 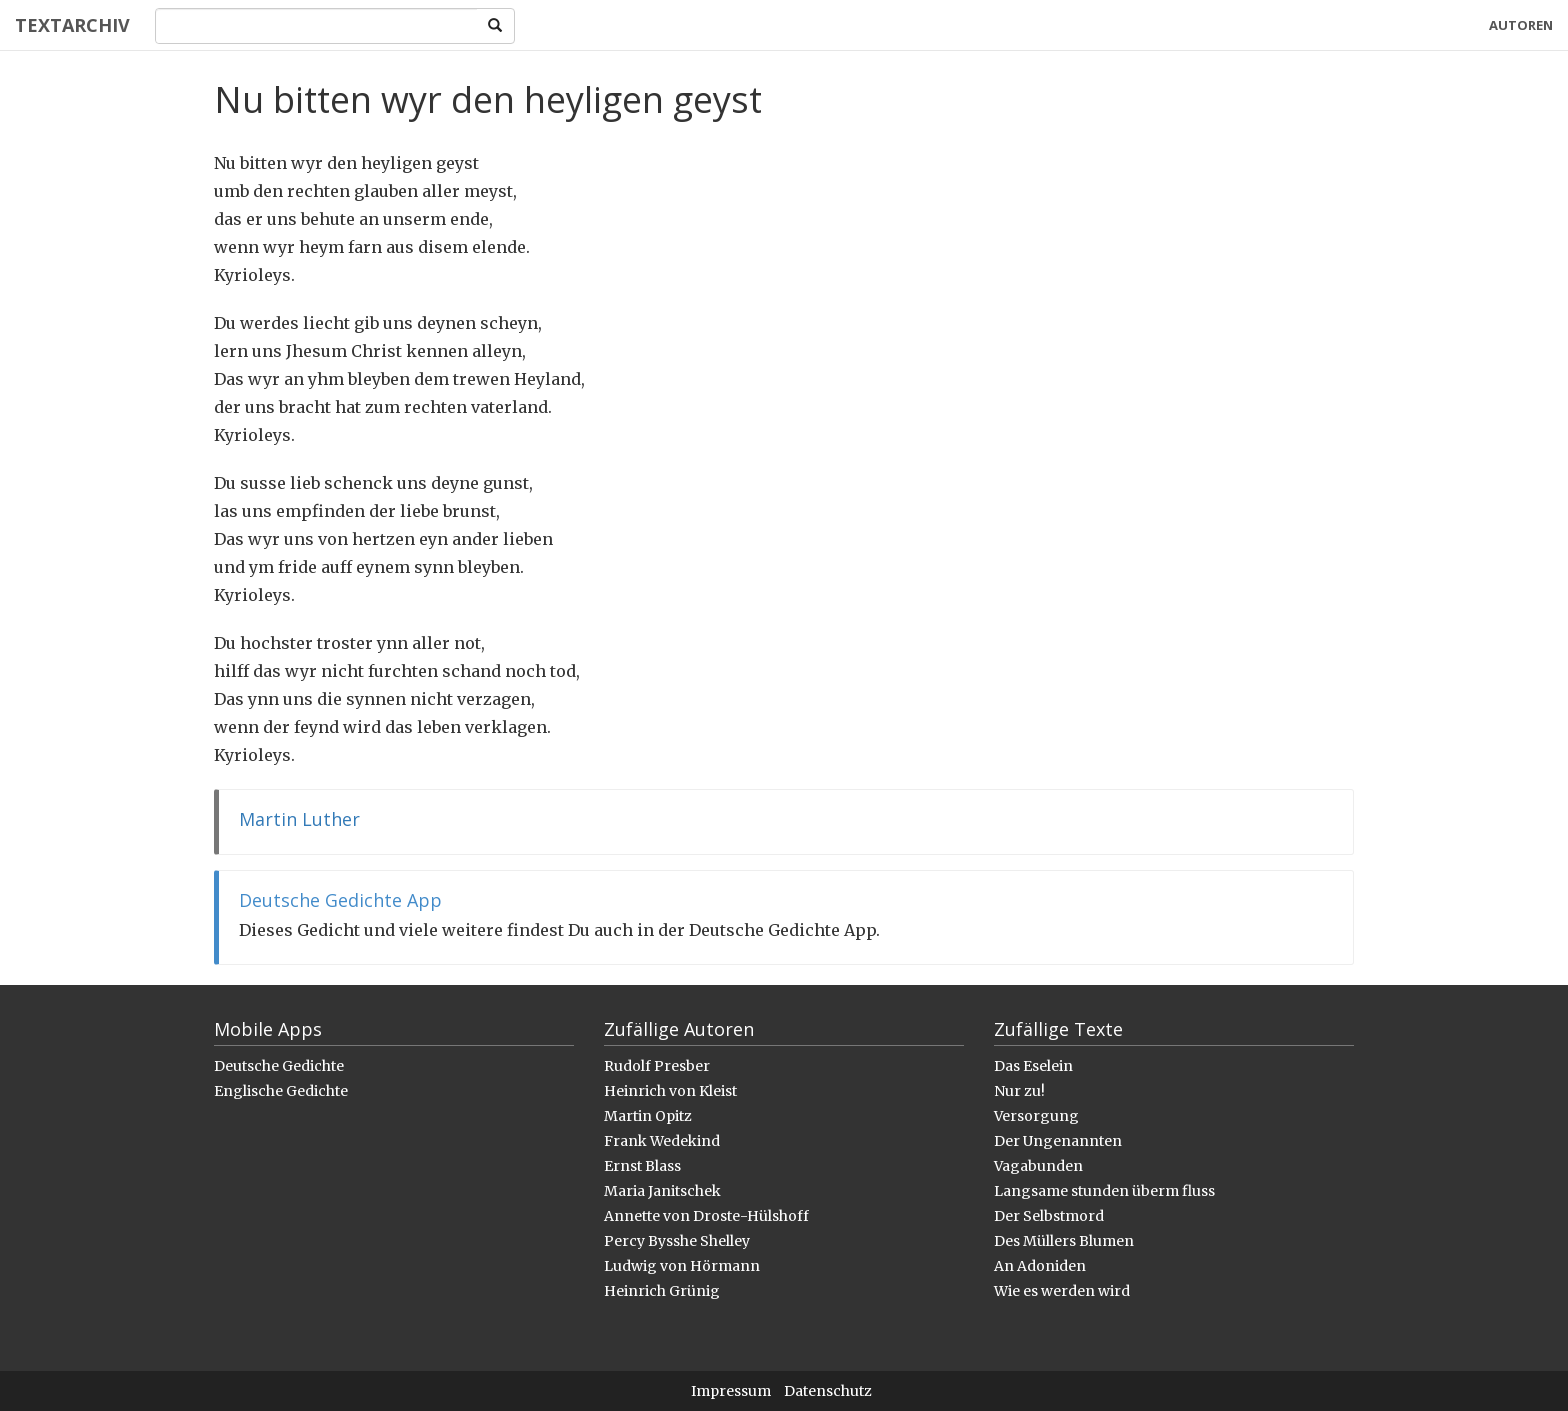 I want to click on Autoren, so click(x=1521, y=25).